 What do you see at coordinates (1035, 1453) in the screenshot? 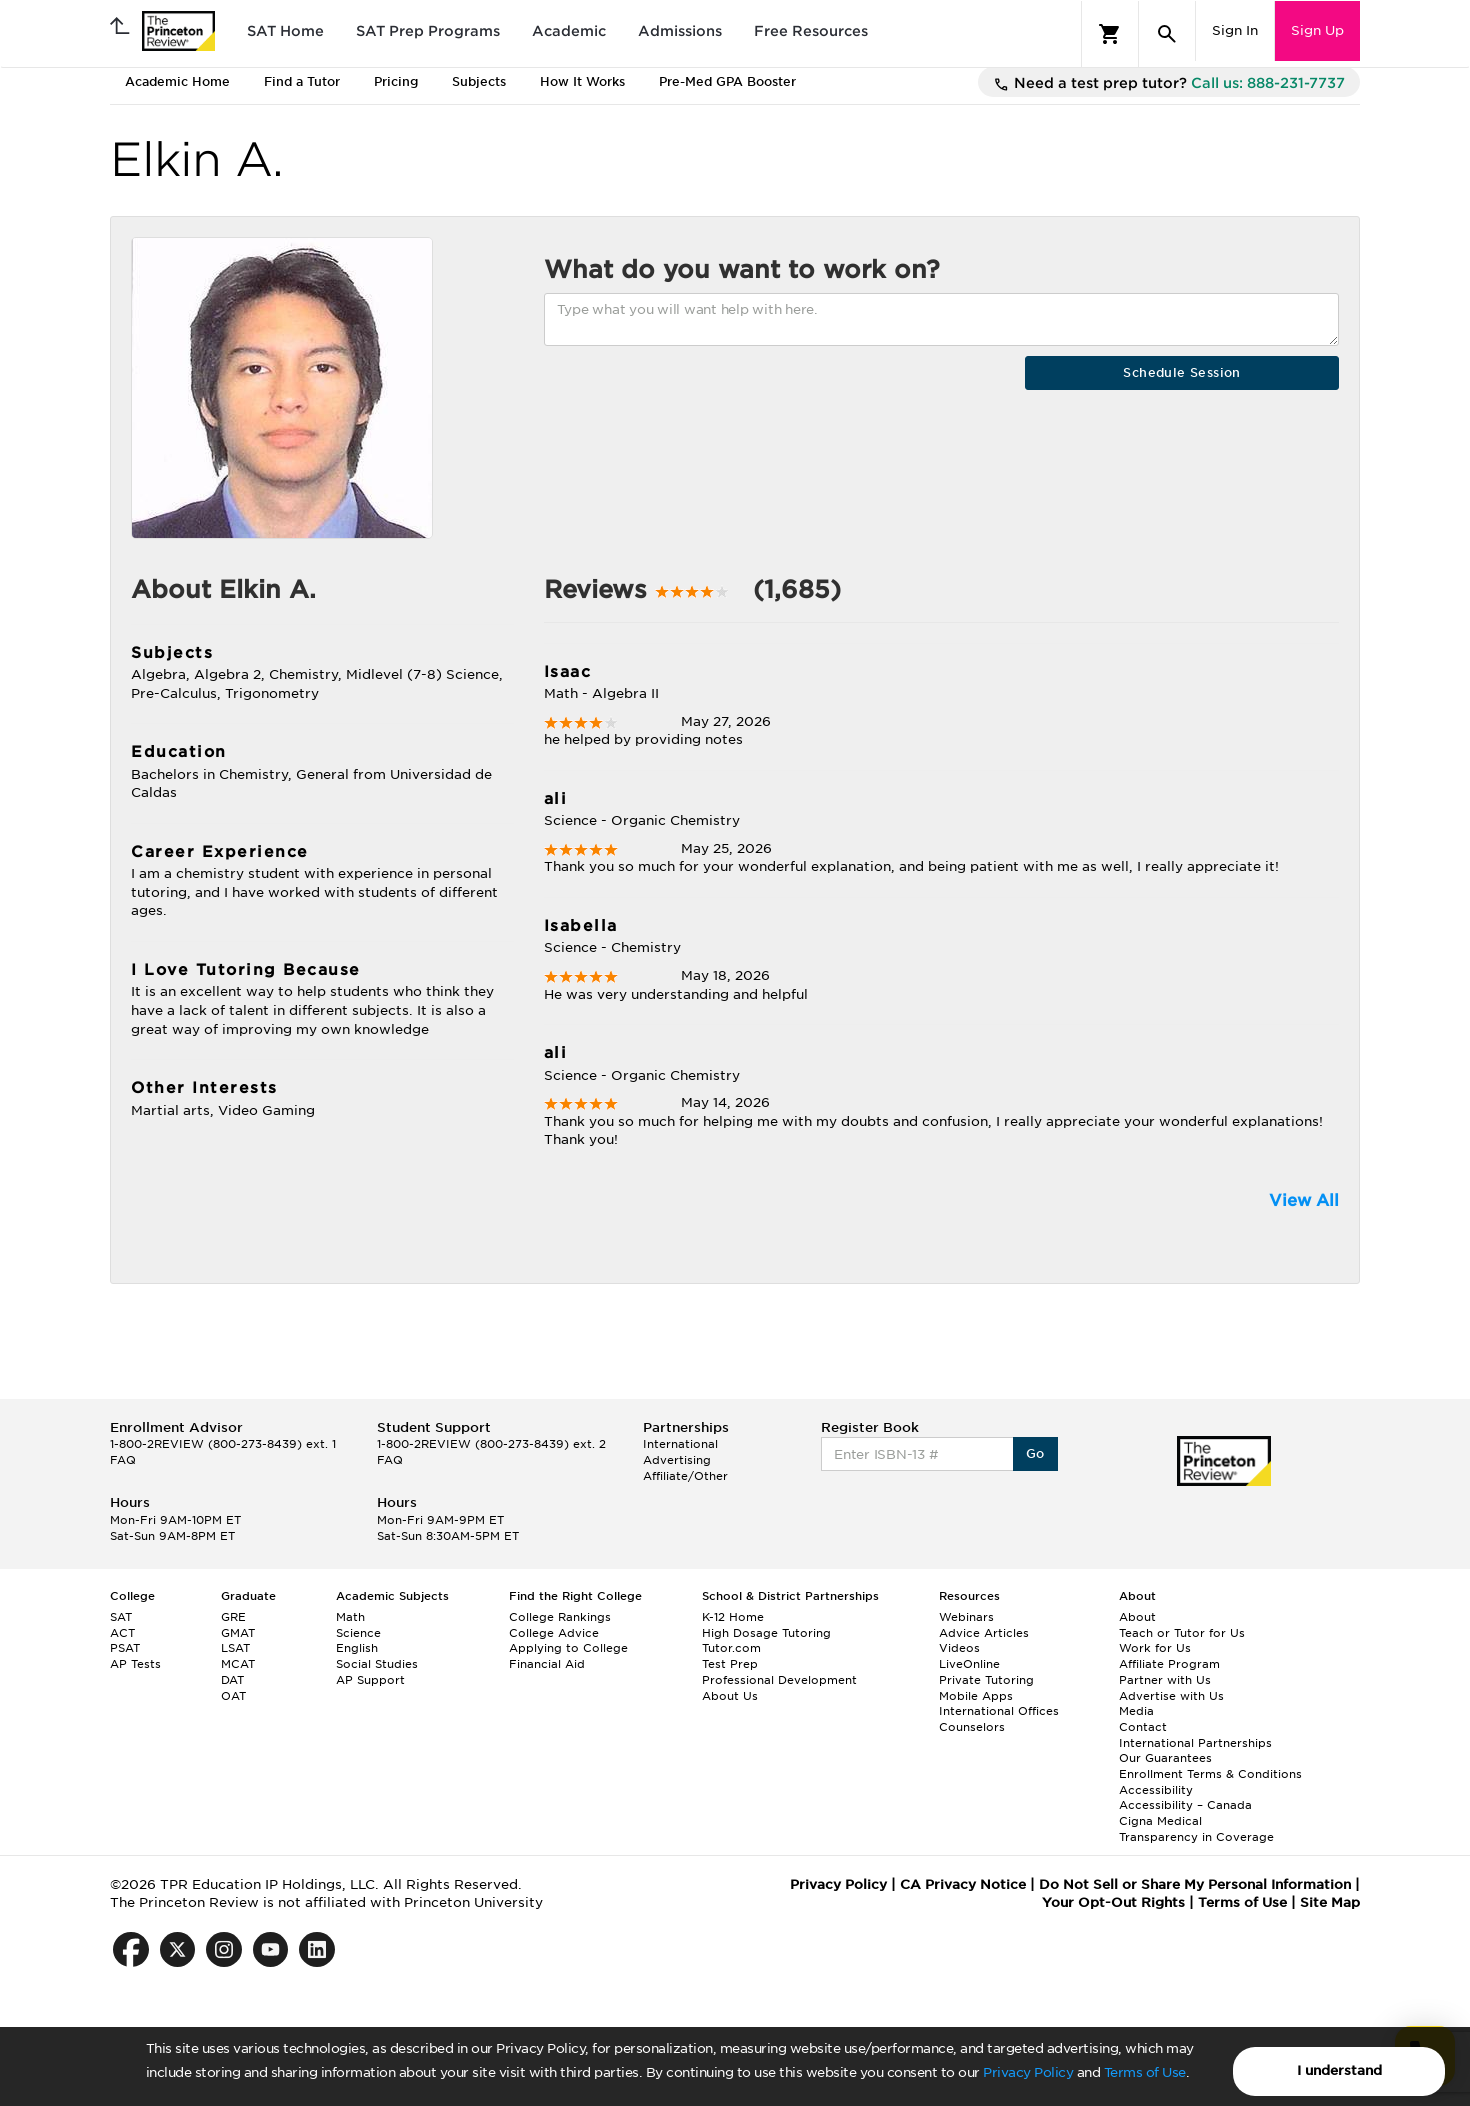
I see `Go` at bounding box center [1035, 1453].